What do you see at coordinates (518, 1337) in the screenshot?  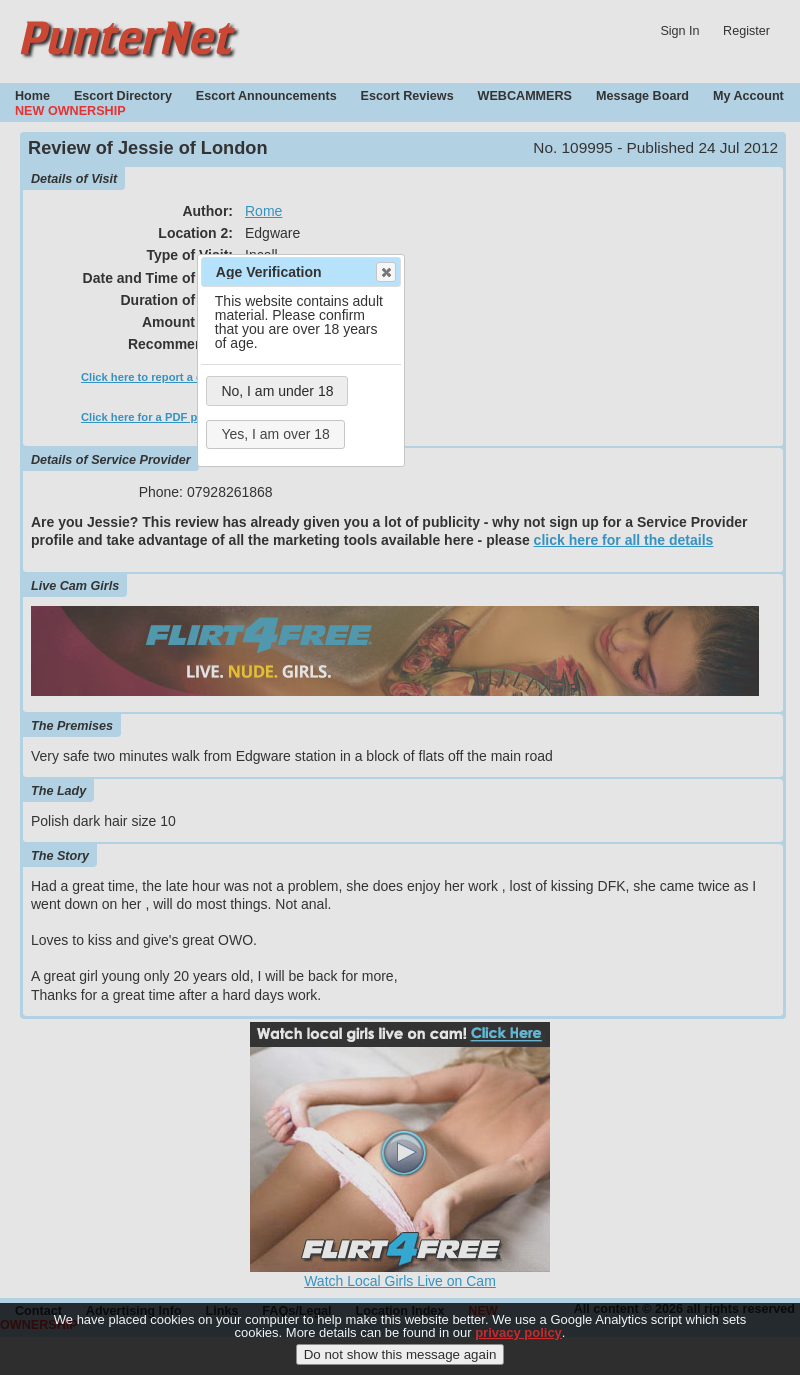 I see `privacy policy` at bounding box center [518, 1337].